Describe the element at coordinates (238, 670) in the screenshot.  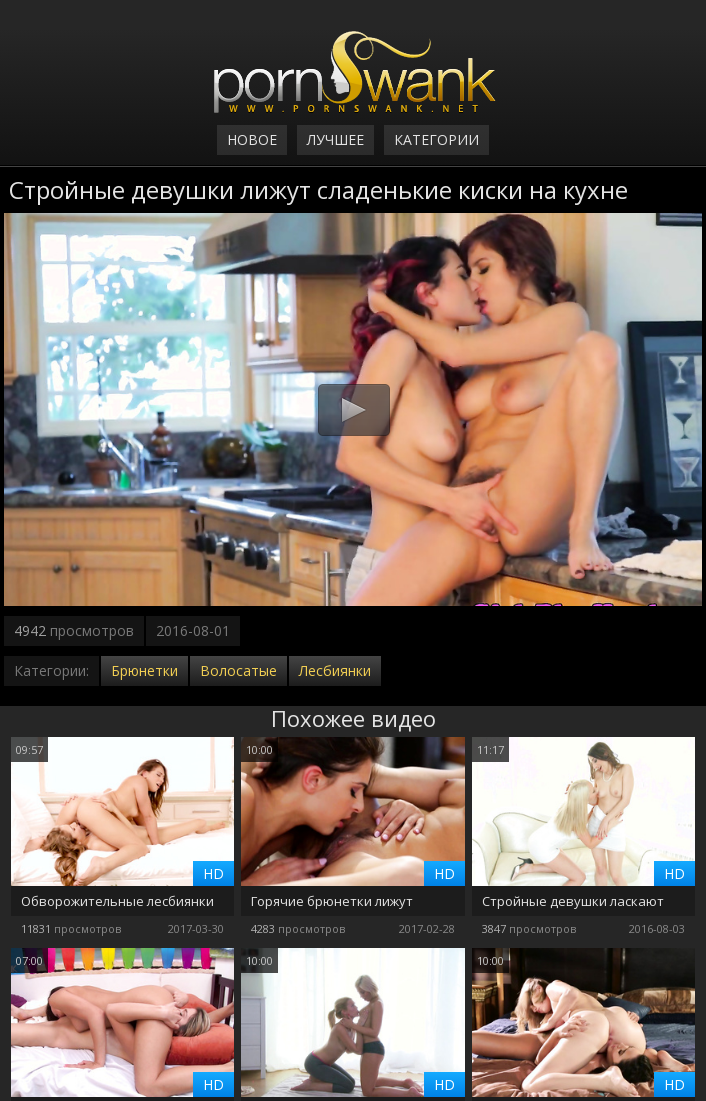
I see `Волосатые` at that location.